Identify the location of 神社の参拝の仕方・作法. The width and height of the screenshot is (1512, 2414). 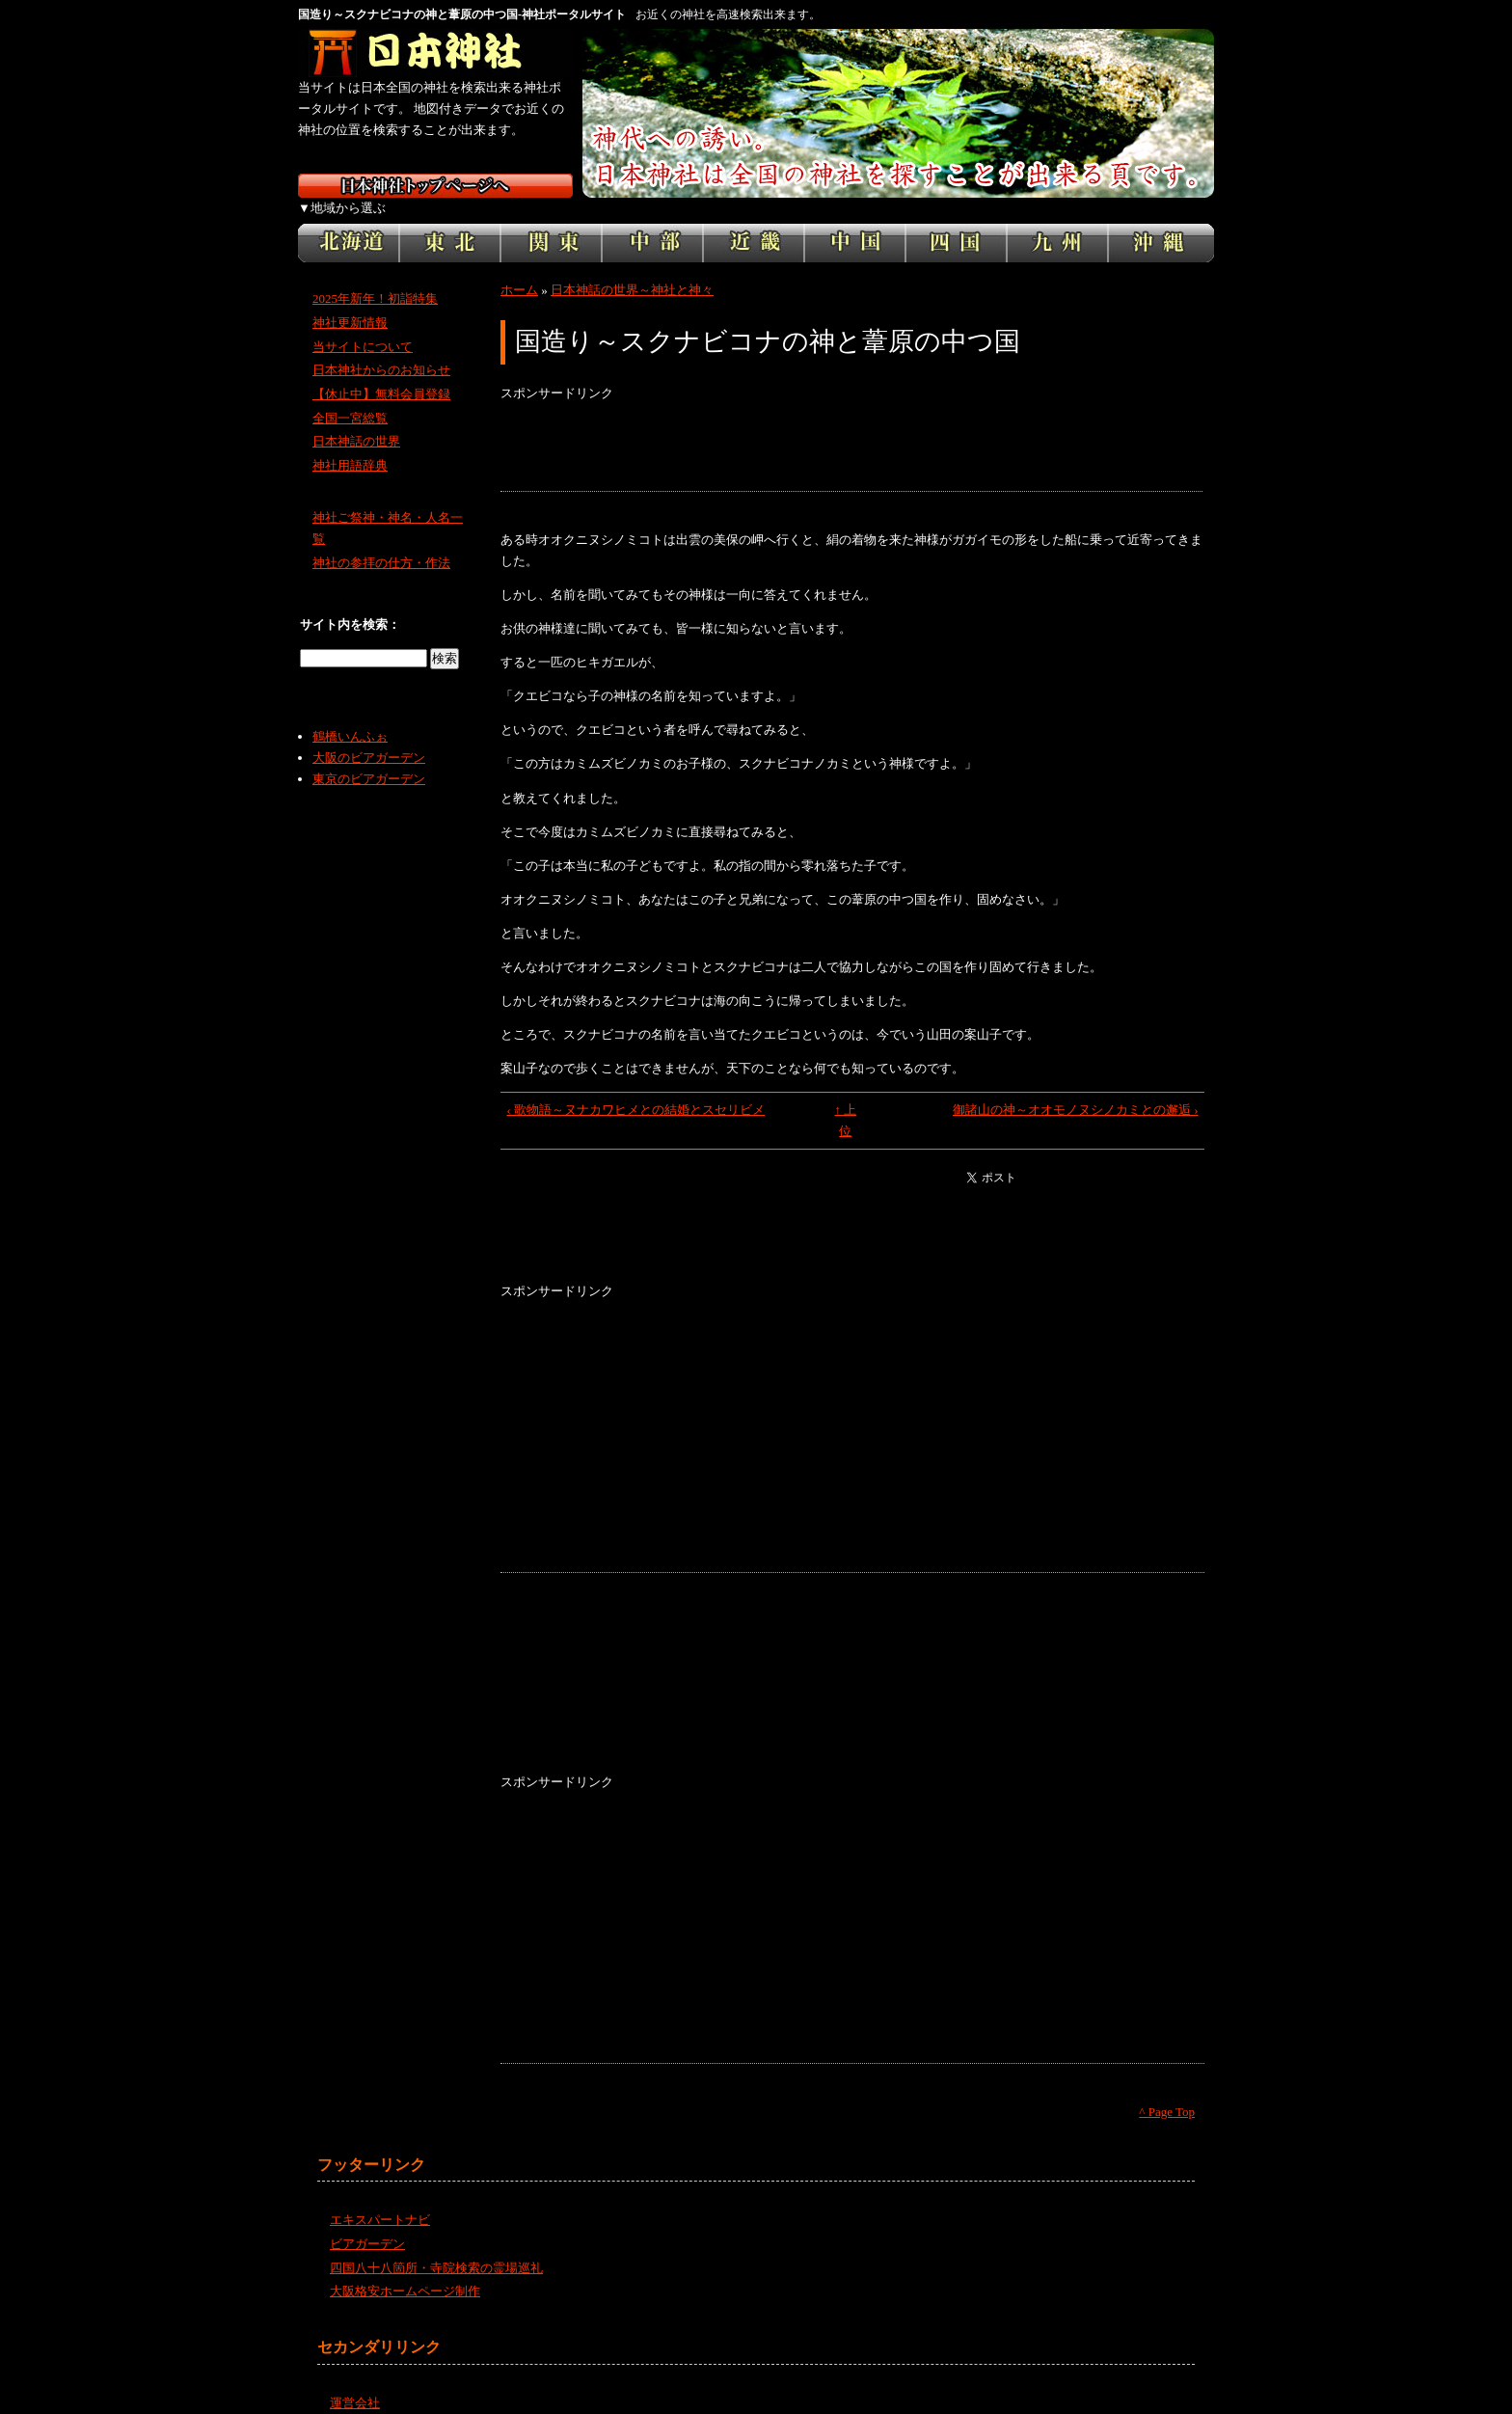
(381, 541).